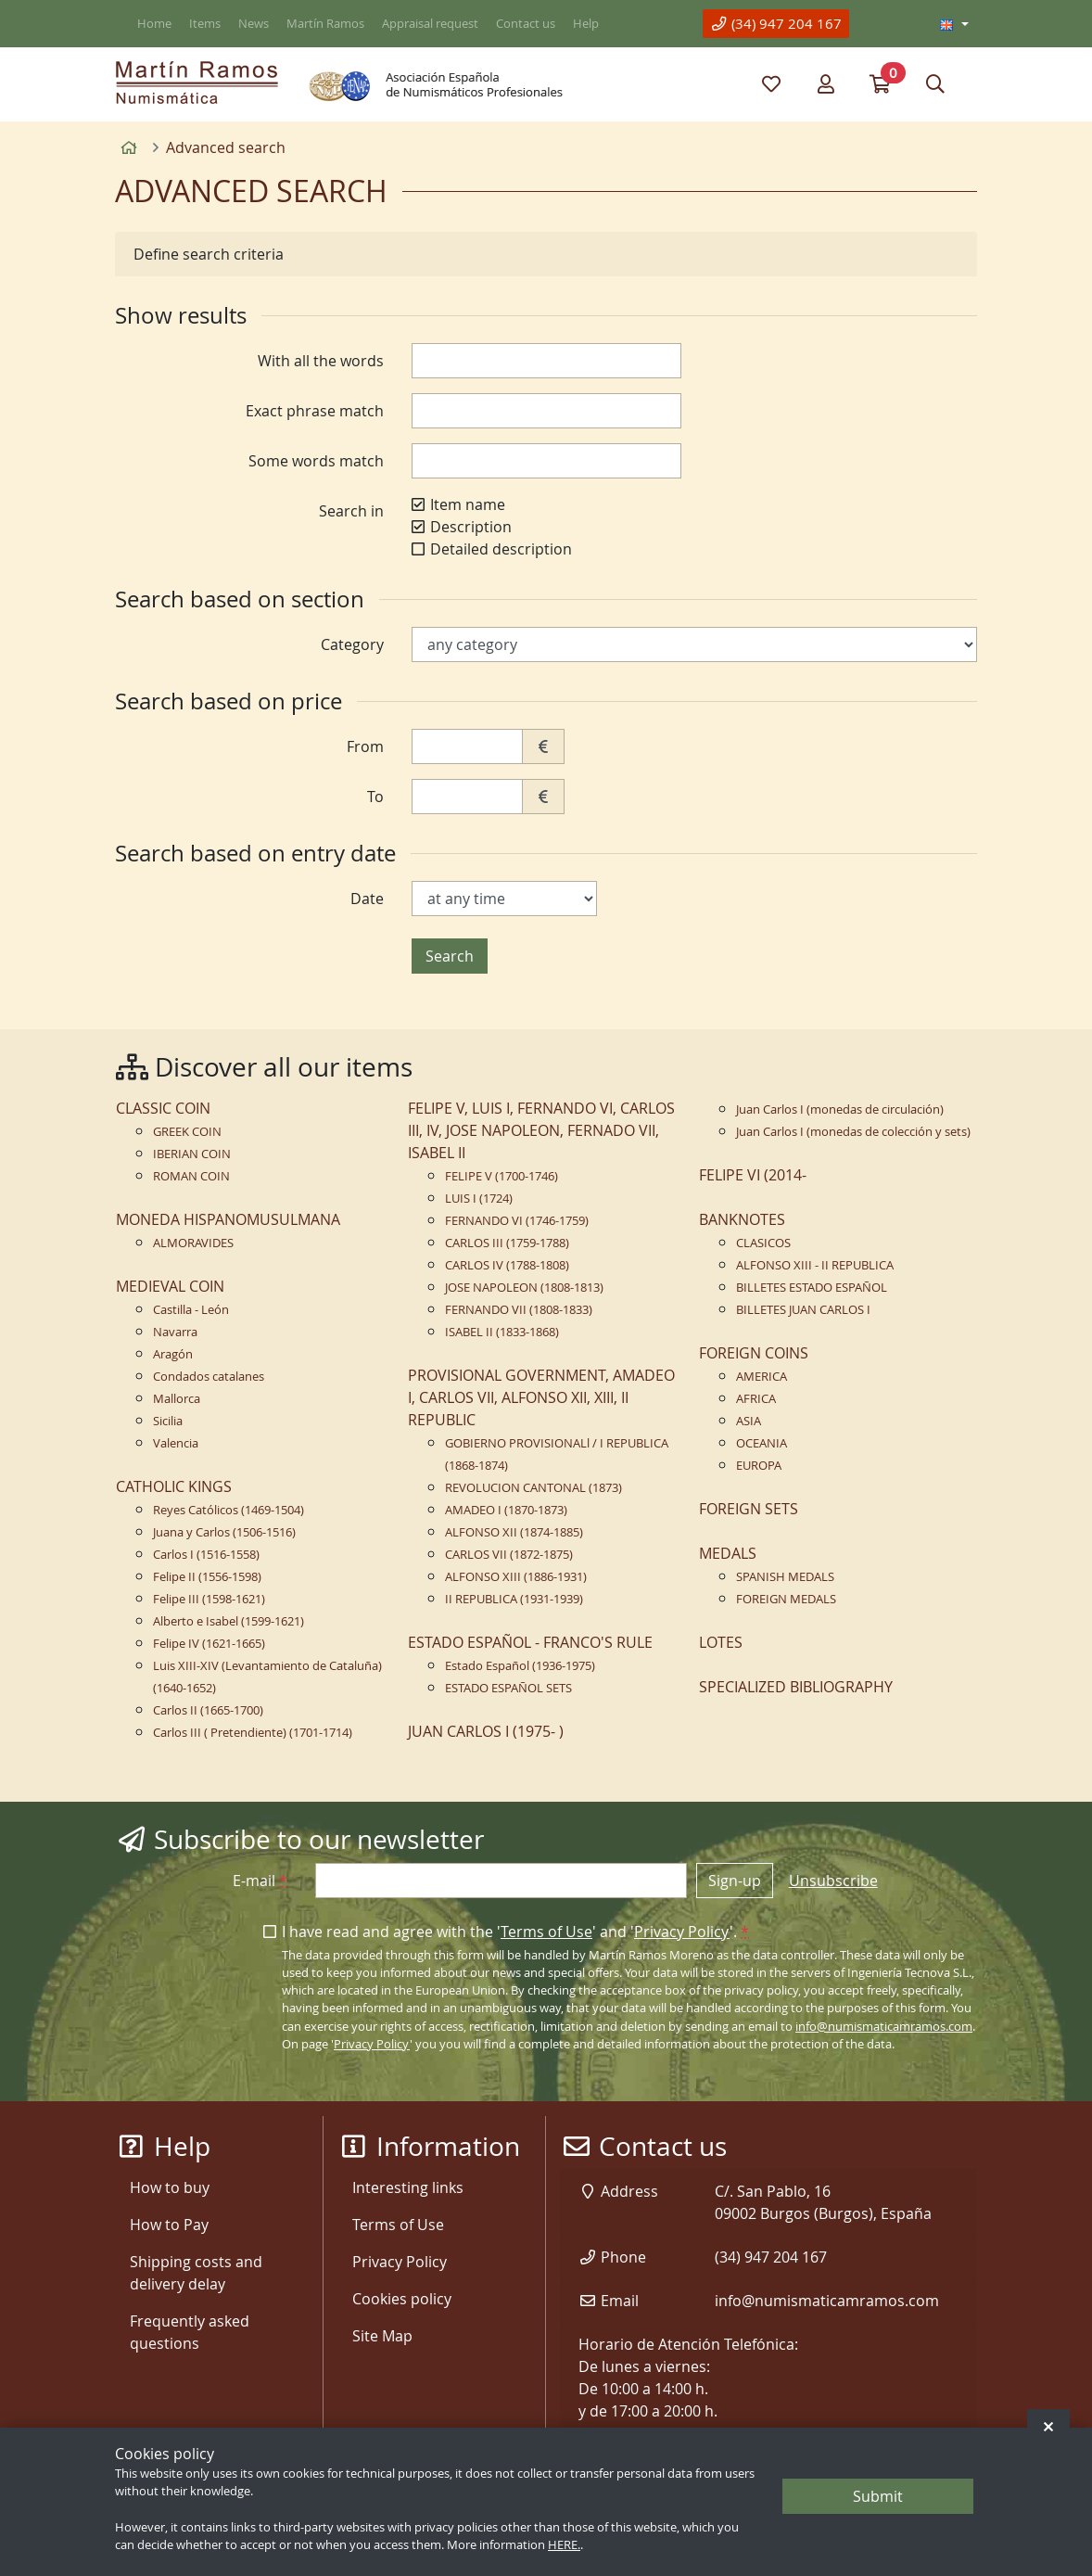 The image size is (1092, 2576). What do you see at coordinates (748, 1508) in the screenshot?
I see `FOREIGN SETS` at bounding box center [748, 1508].